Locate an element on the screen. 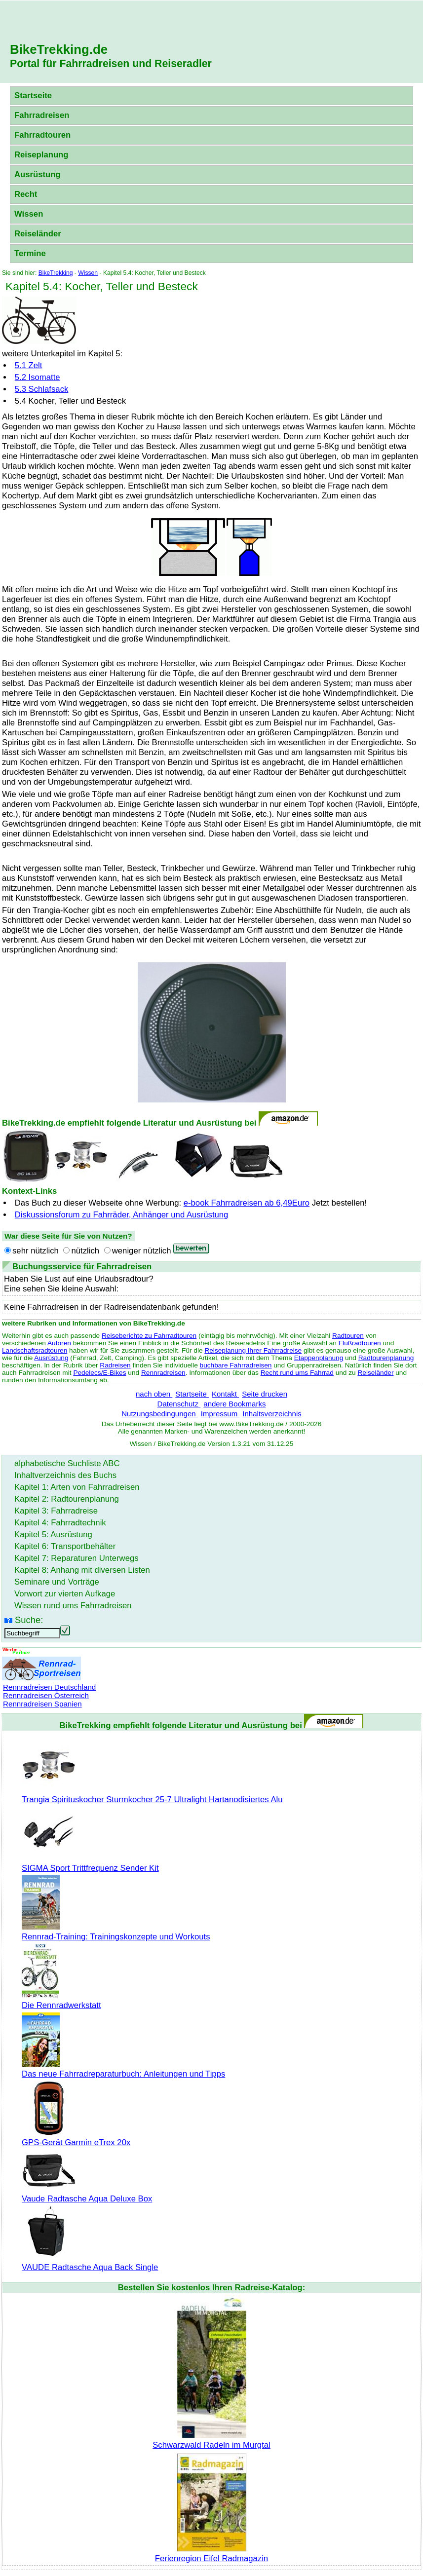  Inhaltsverzeichnis is located at coordinates (271, 1413).